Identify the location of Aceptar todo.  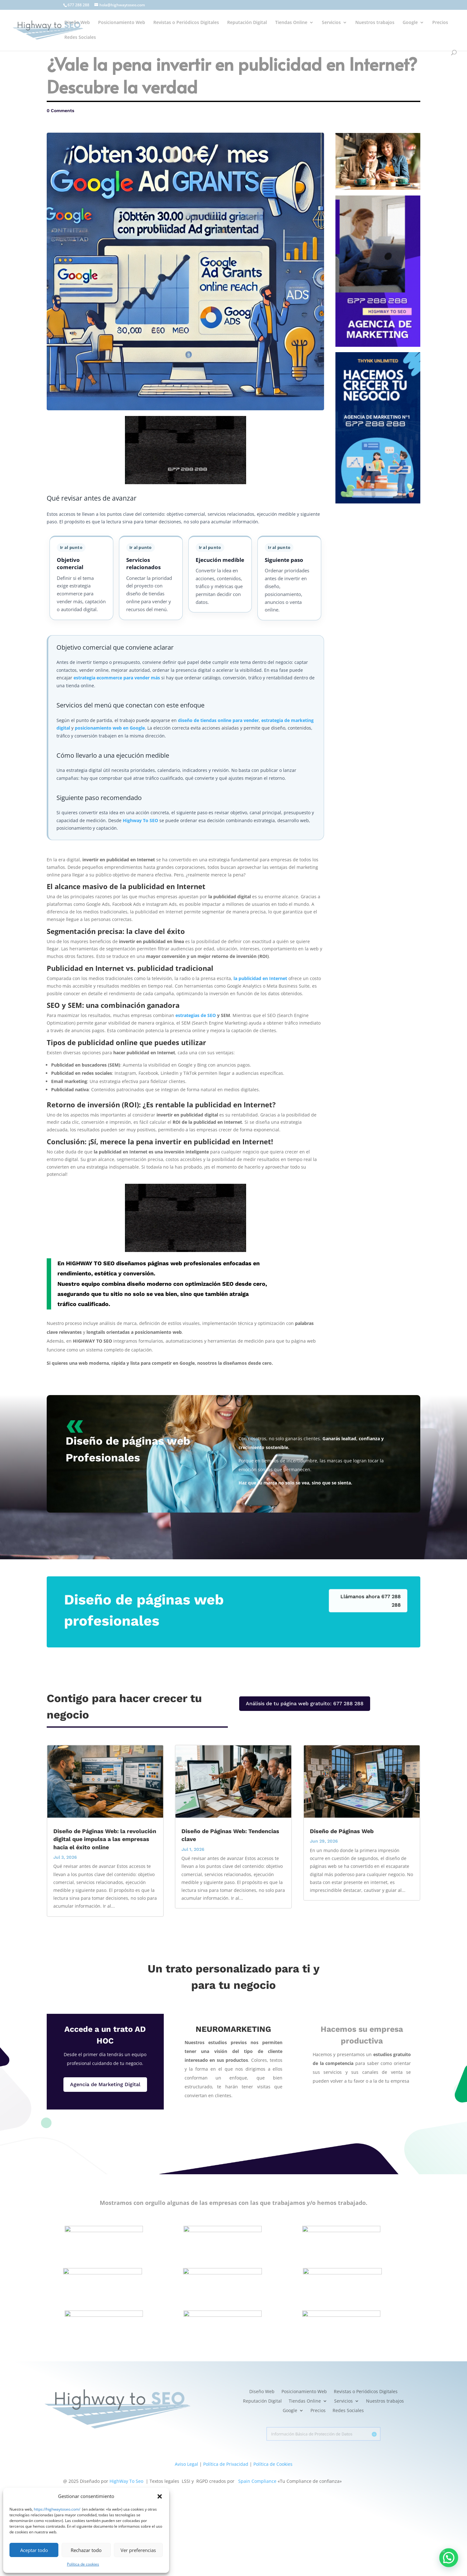
(34, 2550).